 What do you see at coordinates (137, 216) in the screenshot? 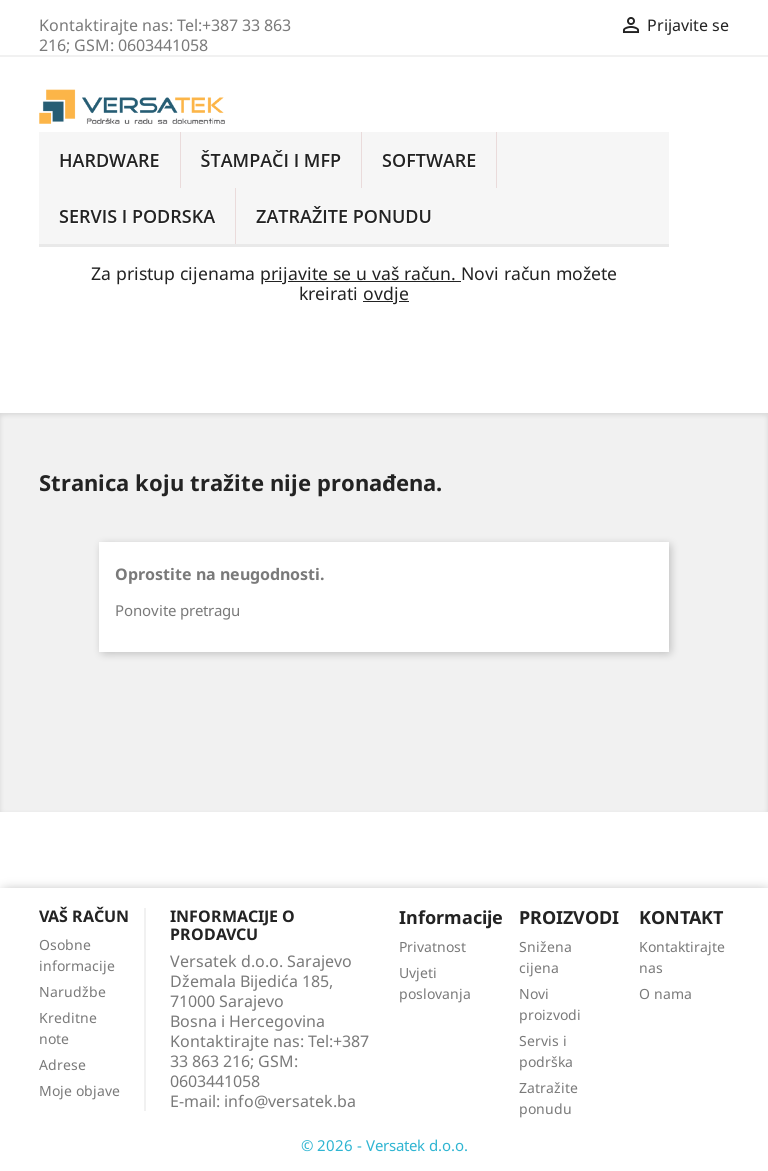
I see `Servis i podrska` at bounding box center [137, 216].